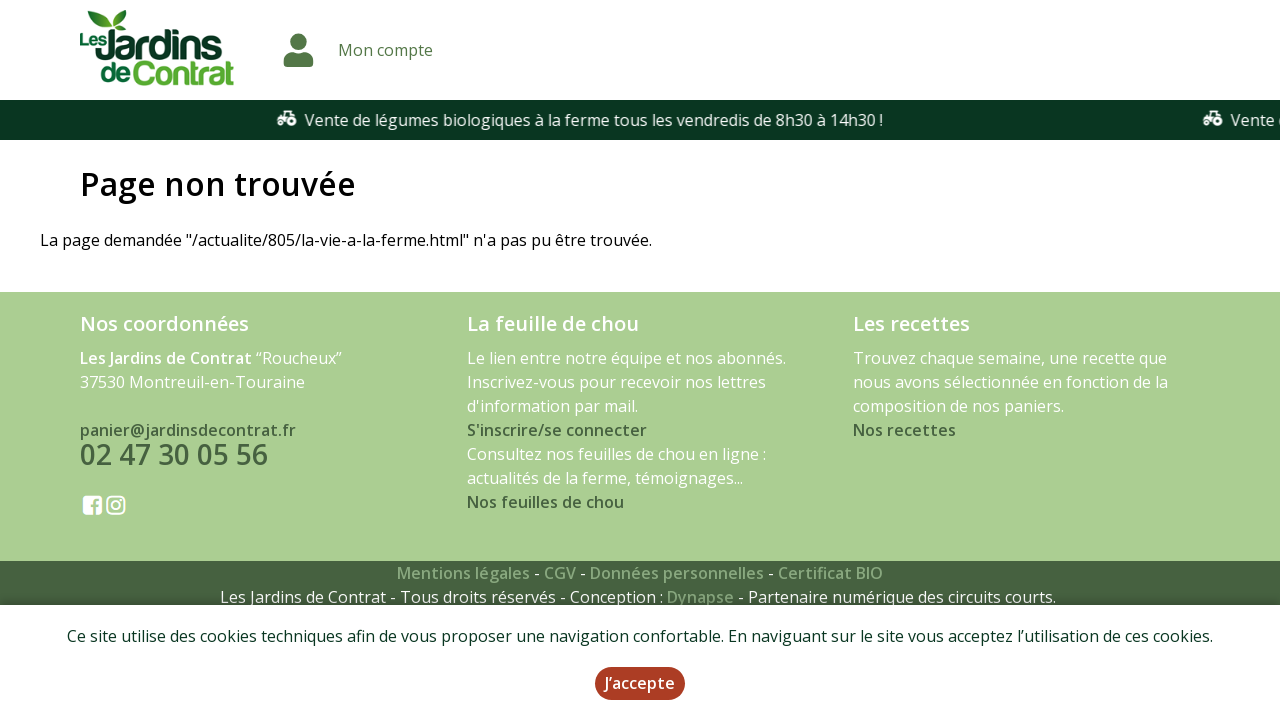  What do you see at coordinates (557, 430) in the screenshot?
I see `S'inscrire/se connecter` at bounding box center [557, 430].